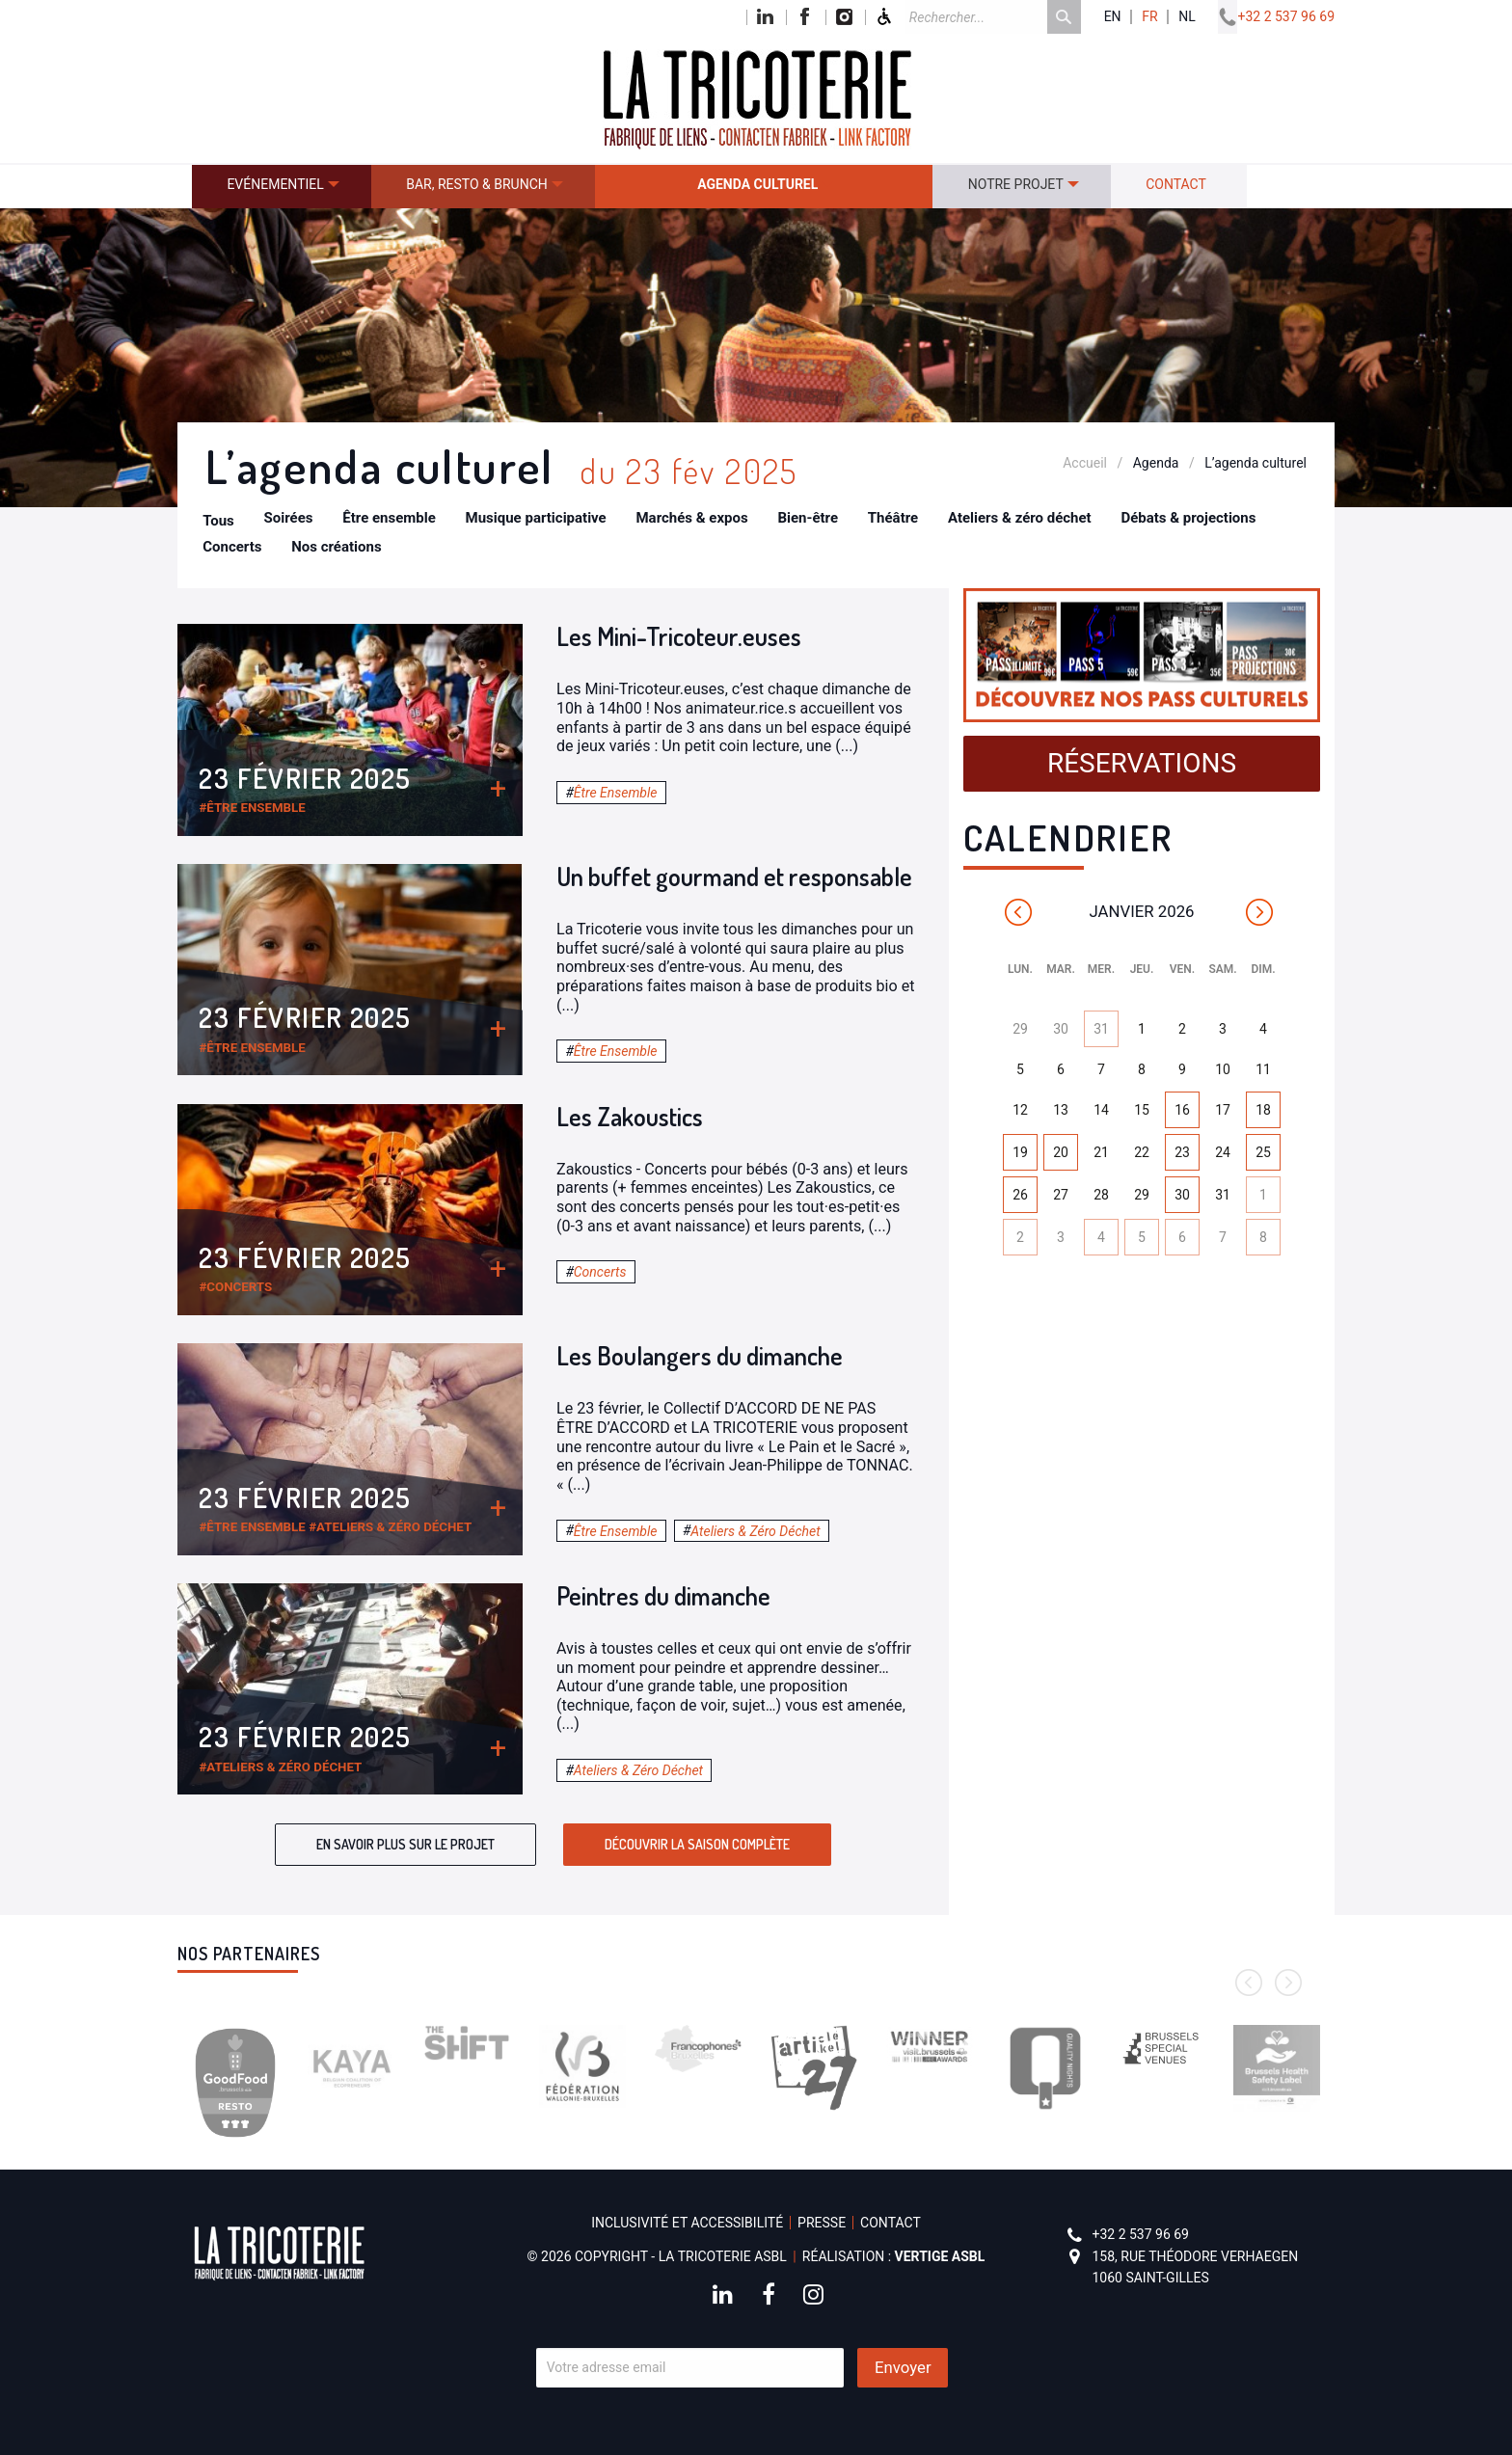 Image resolution: width=1512 pixels, height=2455 pixels. I want to click on Tous, so click(218, 520).